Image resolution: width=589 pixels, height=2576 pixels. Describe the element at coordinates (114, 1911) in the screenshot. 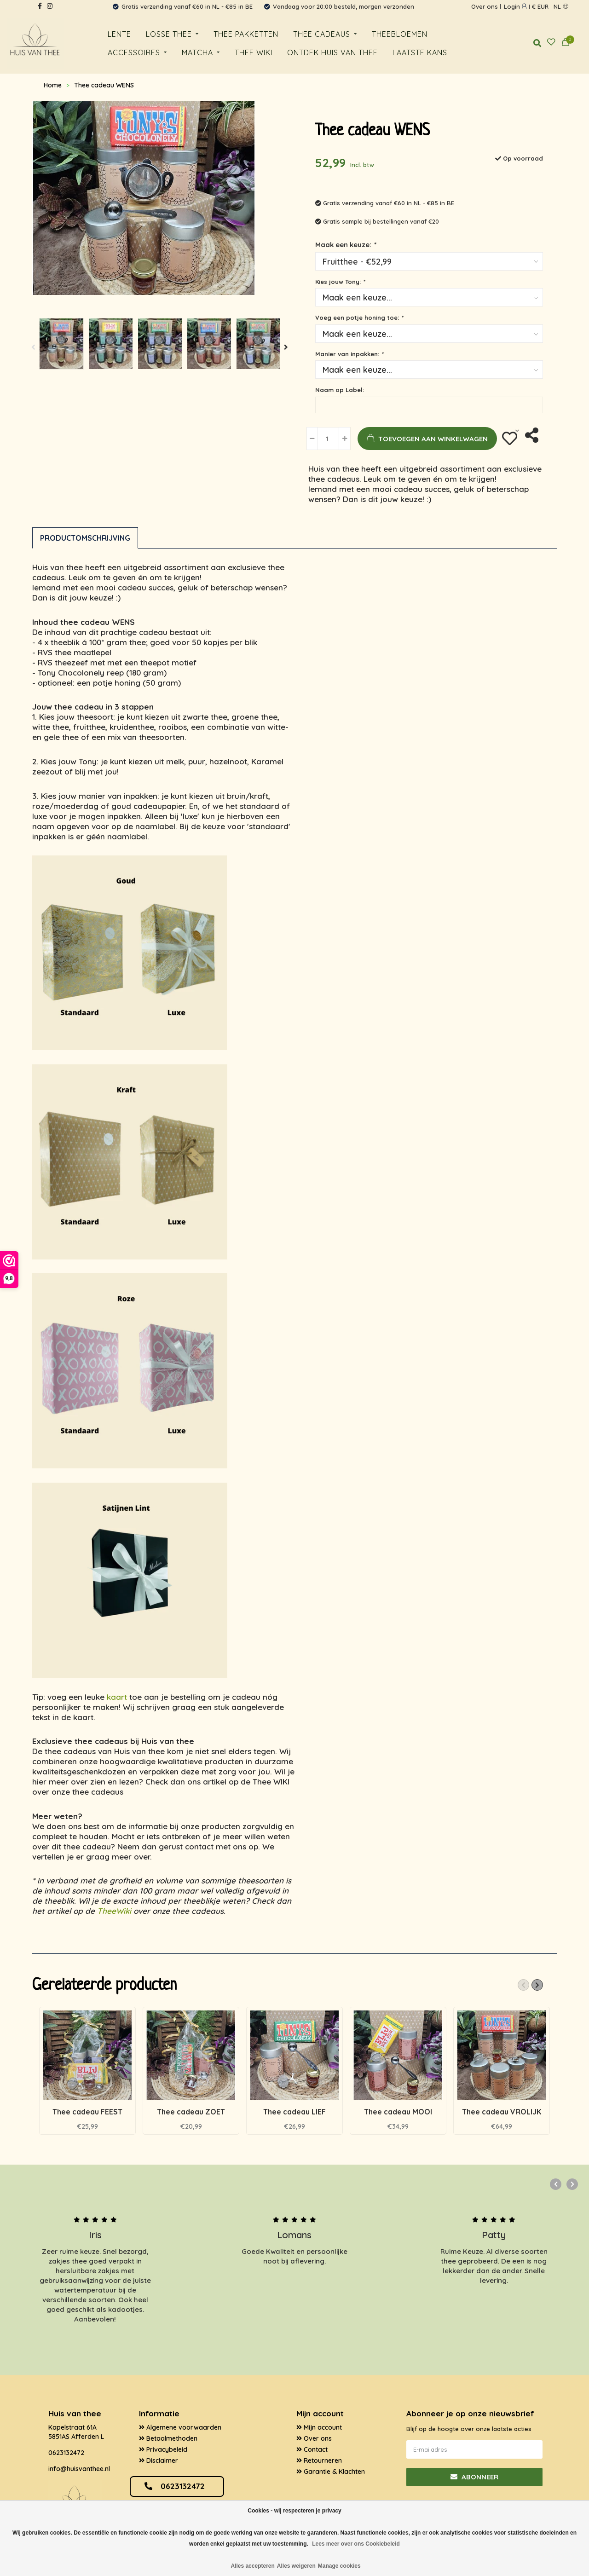

I see `TheeWiki` at that location.